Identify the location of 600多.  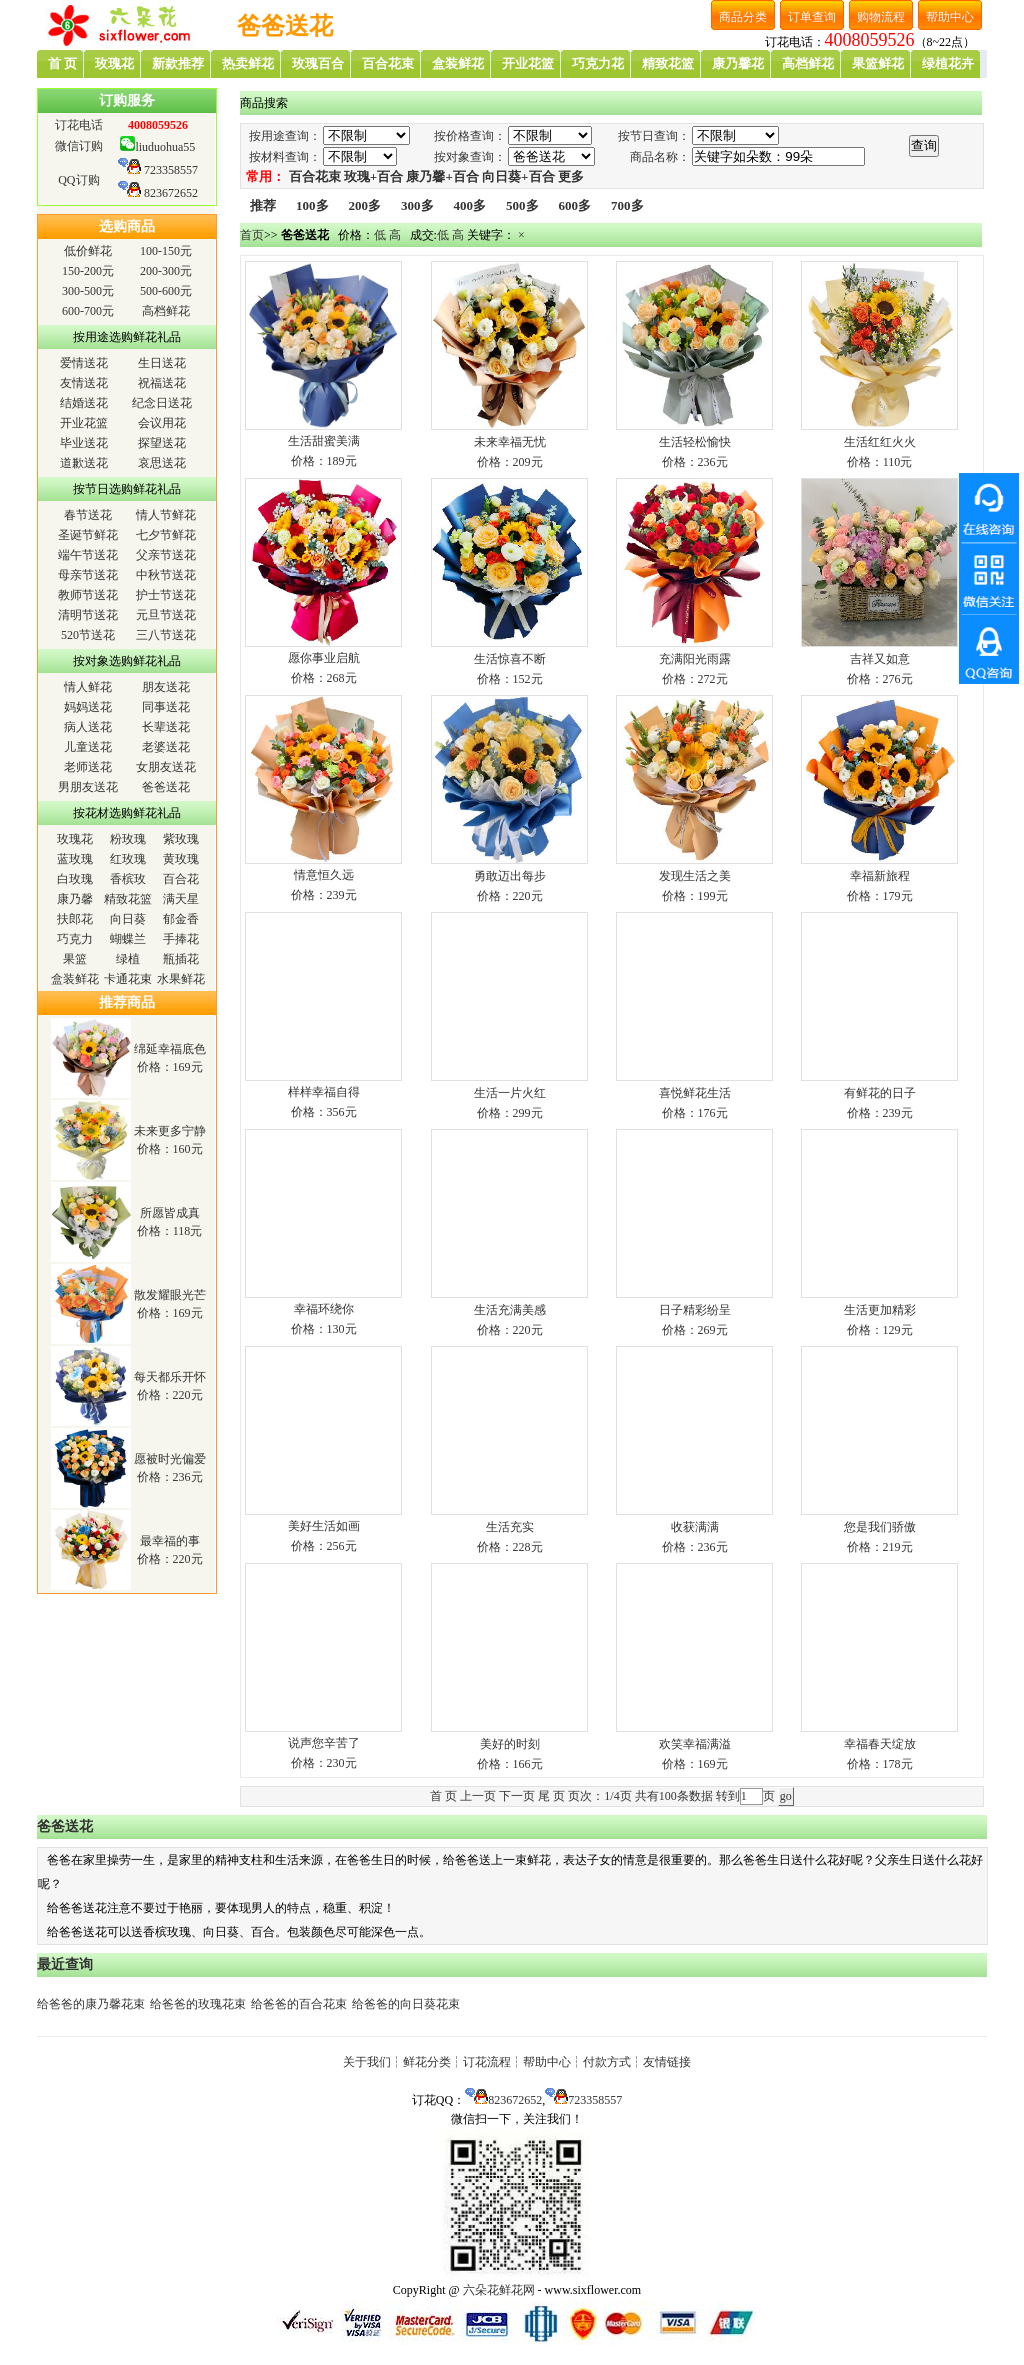
(575, 205).